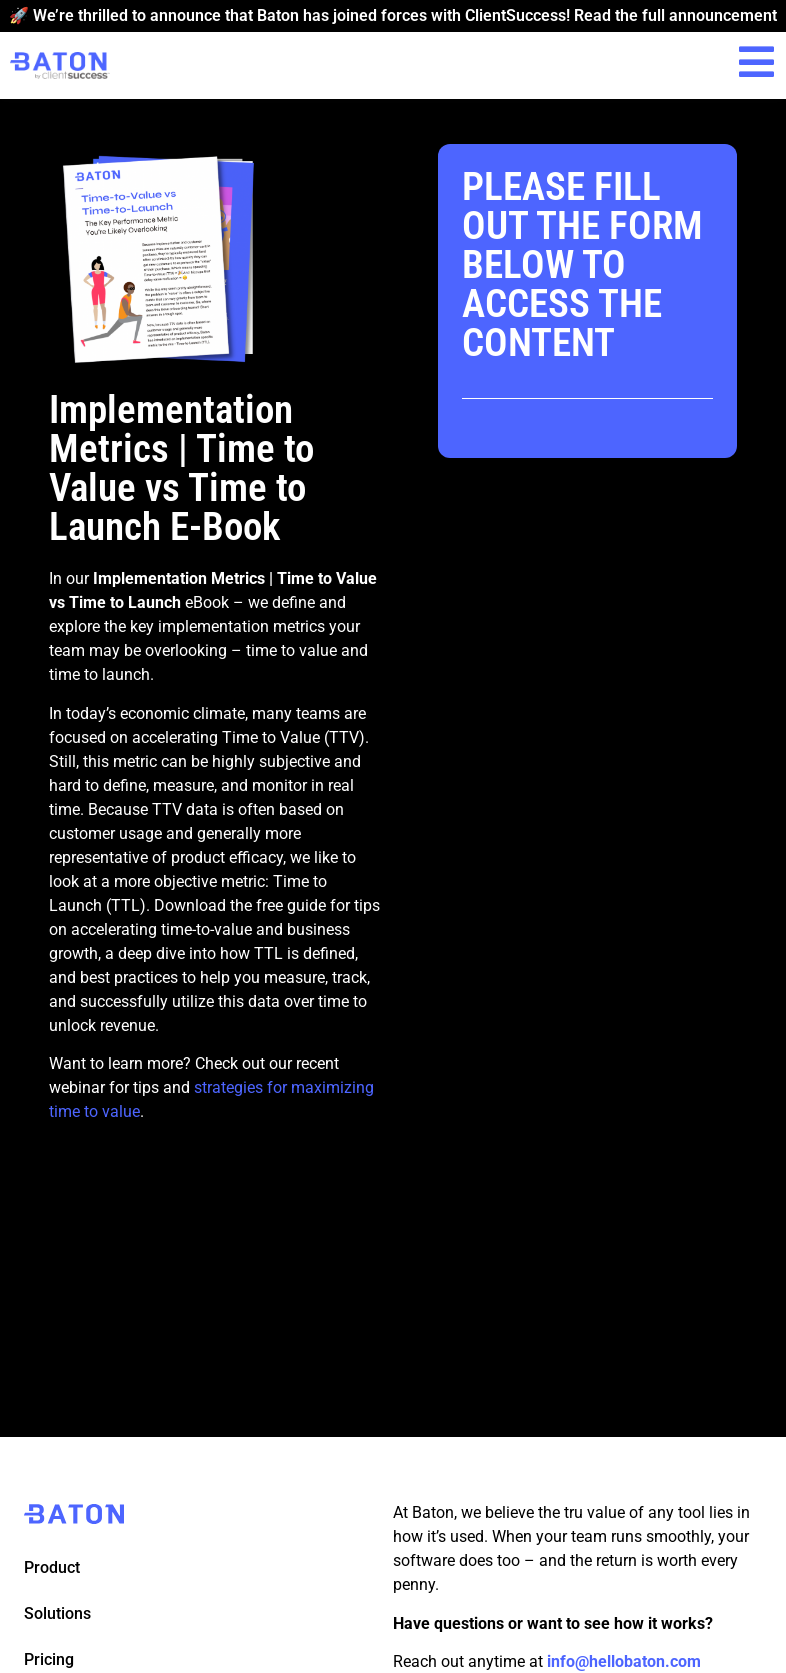 This screenshot has height=1673, width=786. Describe the element at coordinates (624, 1661) in the screenshot. I see `info@hellobaton.com` at that location.